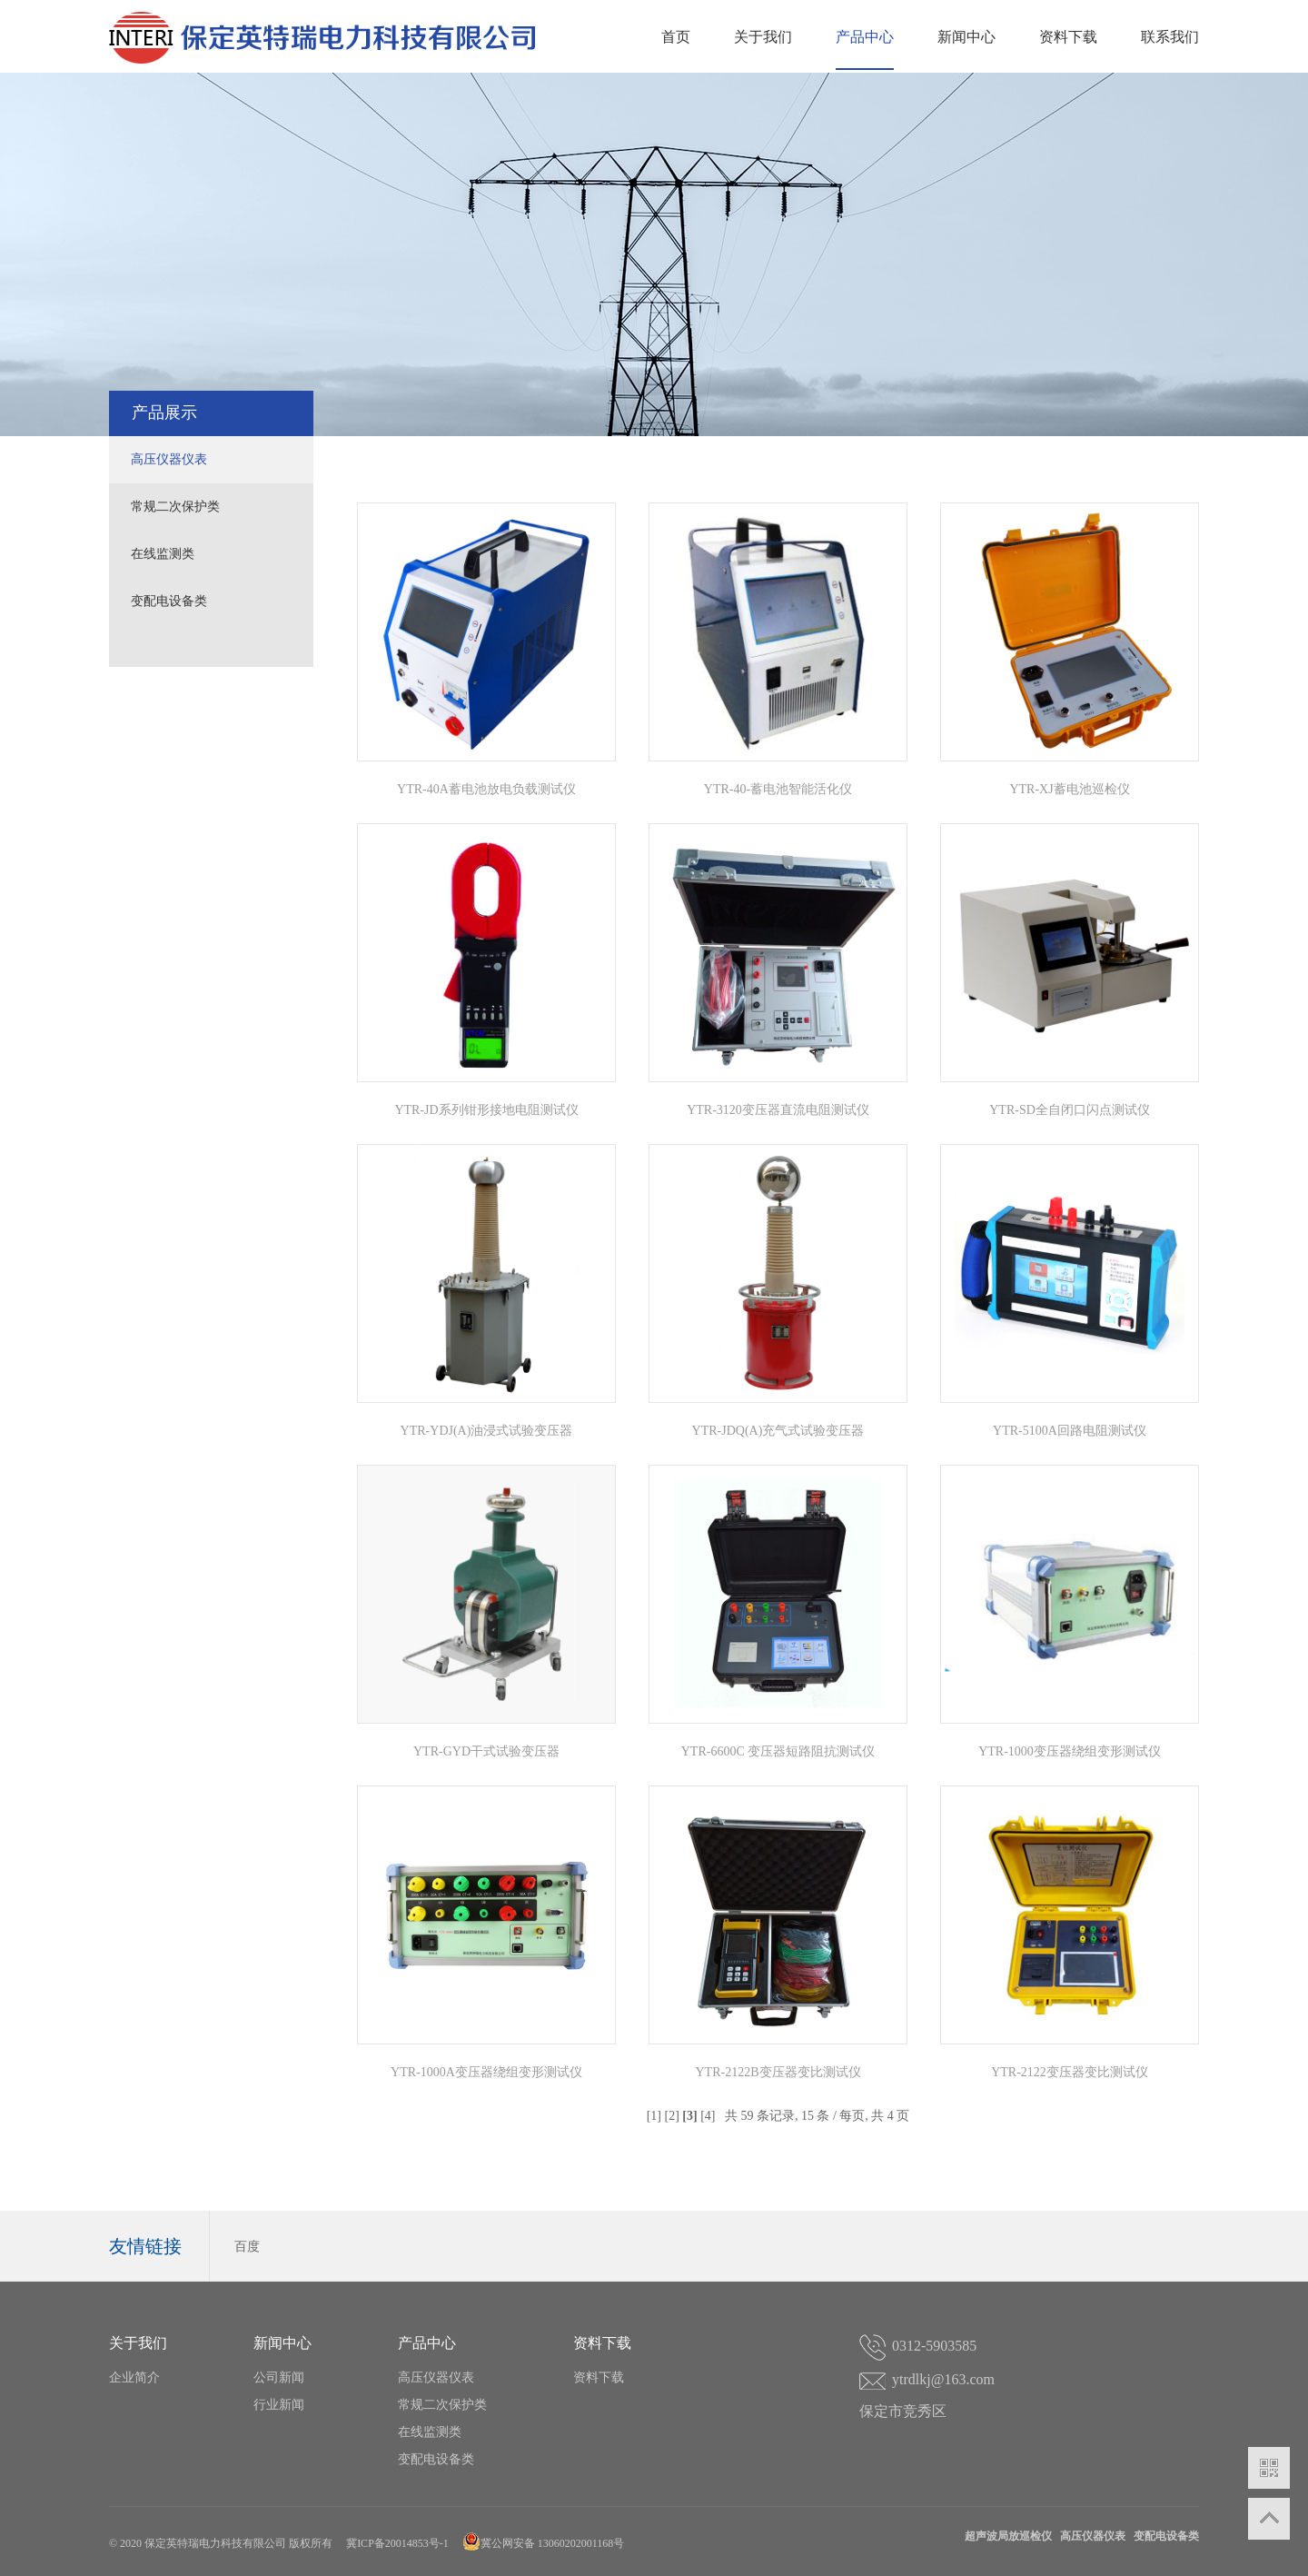  I want to click on 新闻中心, so click(966, 37).